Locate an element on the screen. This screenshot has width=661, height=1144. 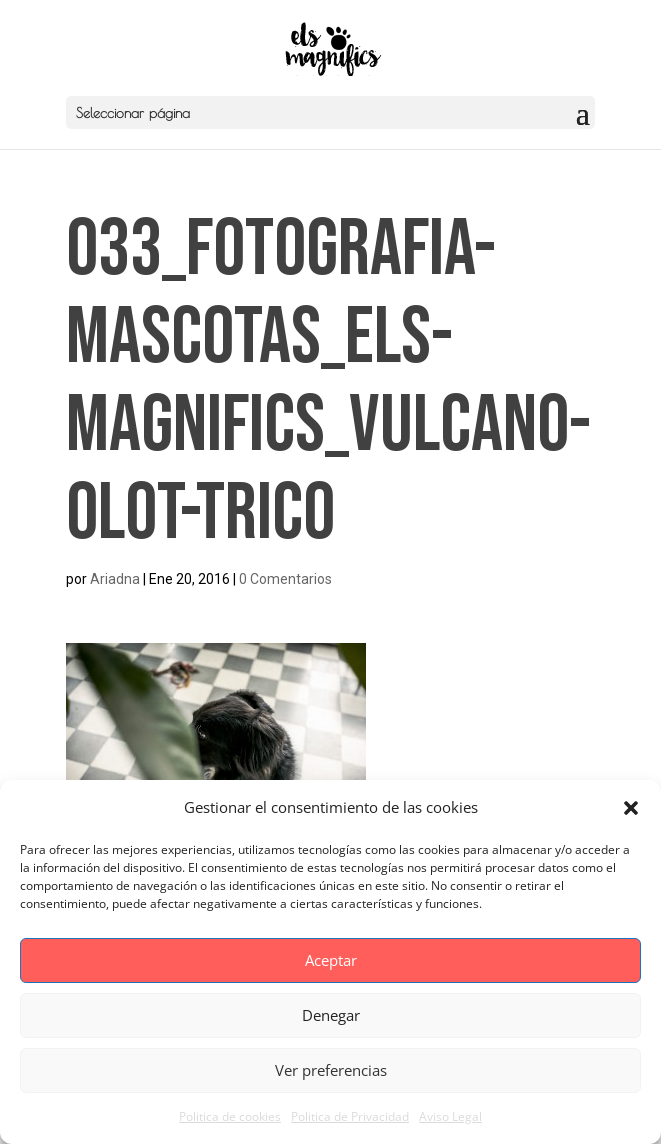
Politica de Privacidad is located at coordinates (350, 1116).